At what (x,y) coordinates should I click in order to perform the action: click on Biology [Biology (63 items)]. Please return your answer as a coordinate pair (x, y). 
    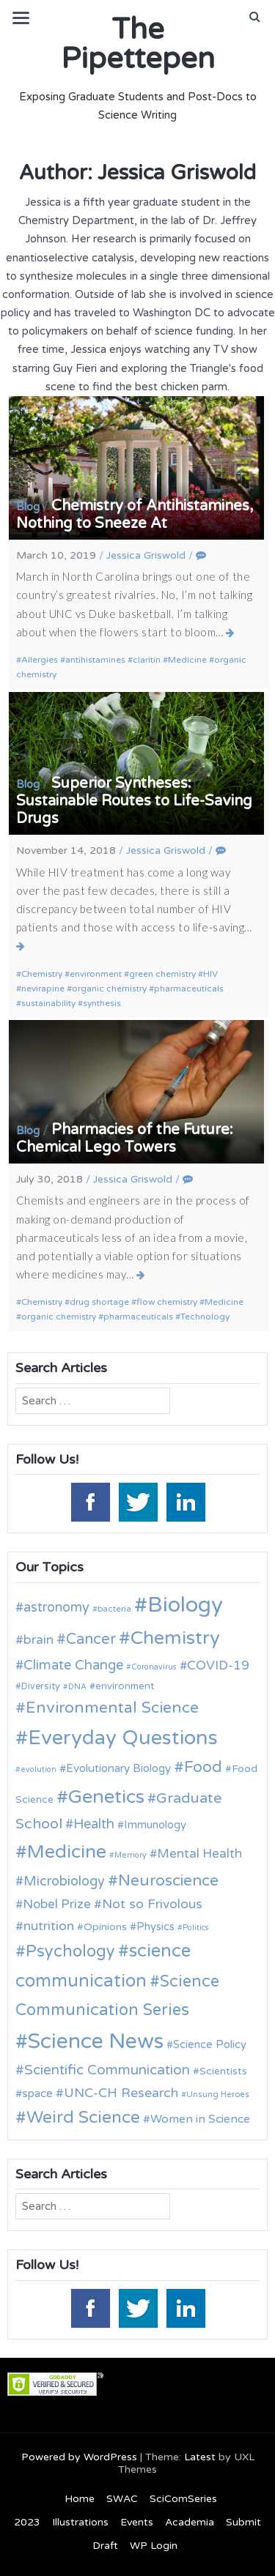
    Looking at the image, I should click on (185, 1605).